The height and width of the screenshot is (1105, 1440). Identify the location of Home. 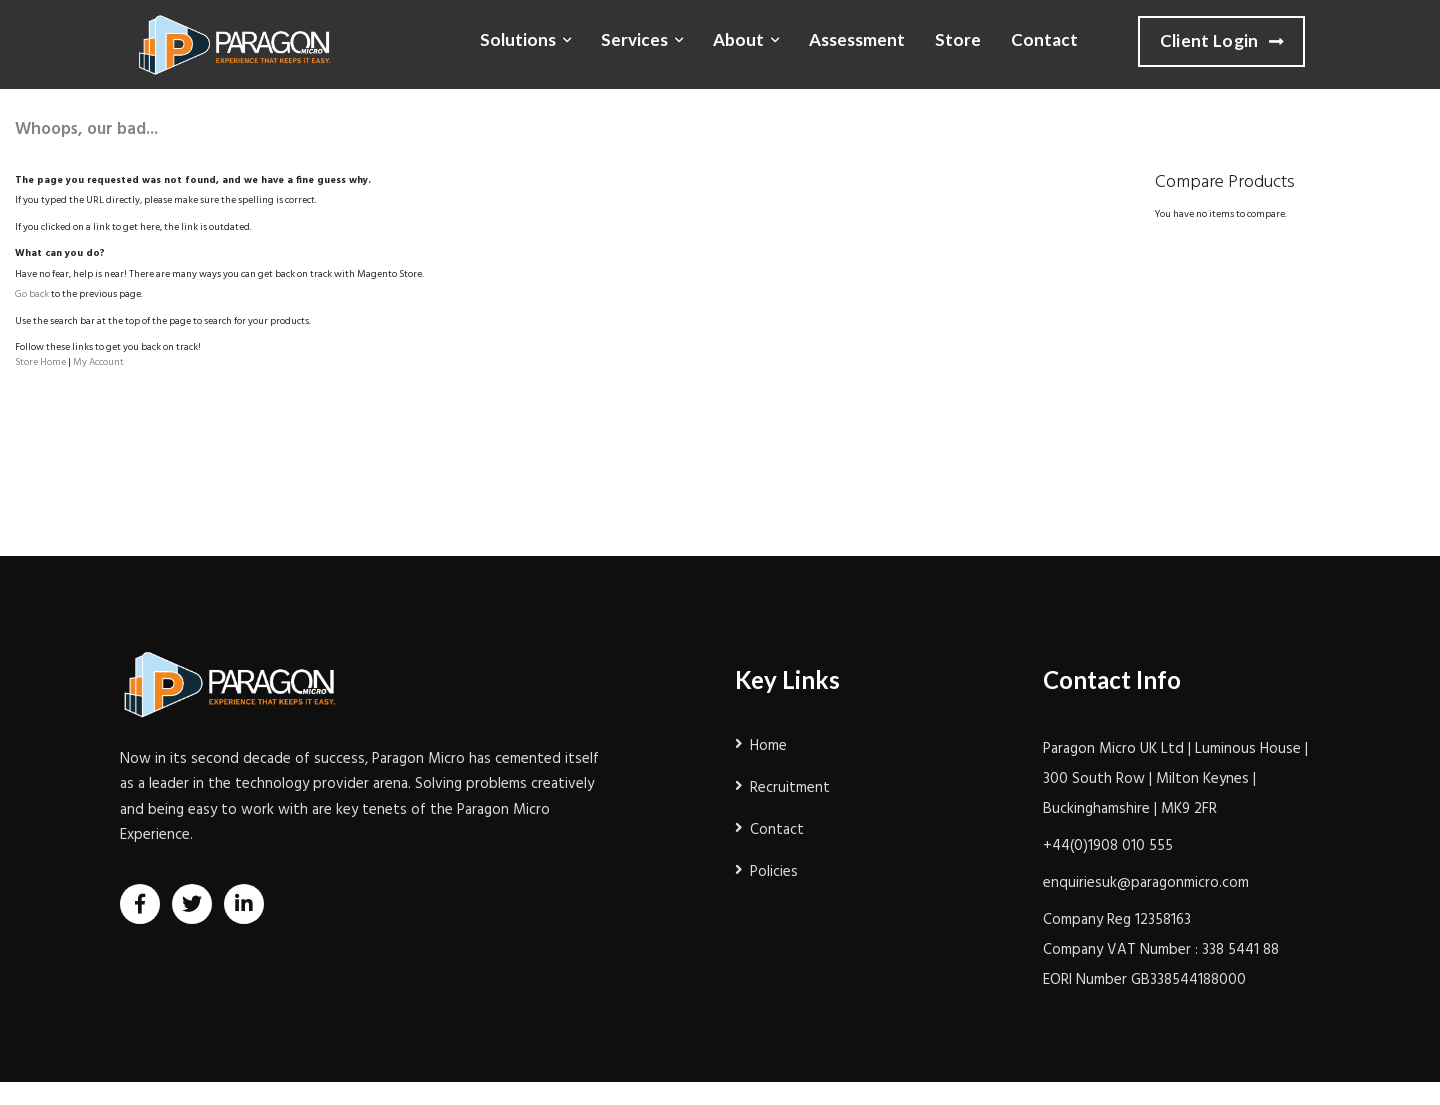
(768, 746).